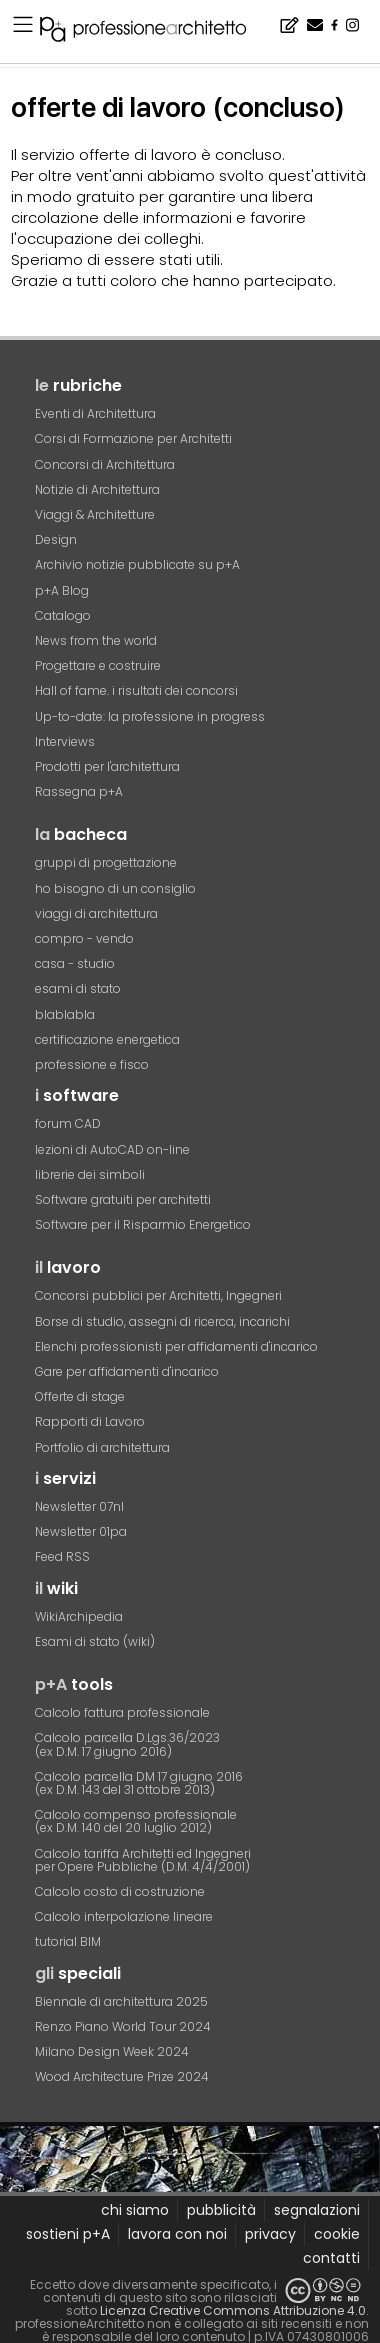 Image resolution: width=380 pixels, height=2343 pixels. Describe the element at coordinates (95, 1641) in the screenshot. I see `Esami di stato (wiki)` at that location.